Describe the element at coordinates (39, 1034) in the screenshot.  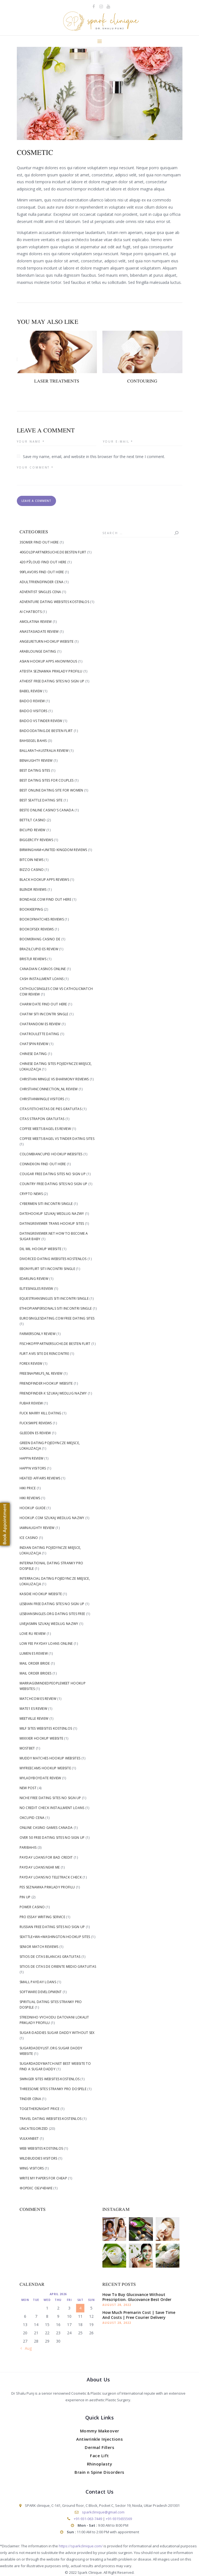
I see `chatroulette dating` at that location.